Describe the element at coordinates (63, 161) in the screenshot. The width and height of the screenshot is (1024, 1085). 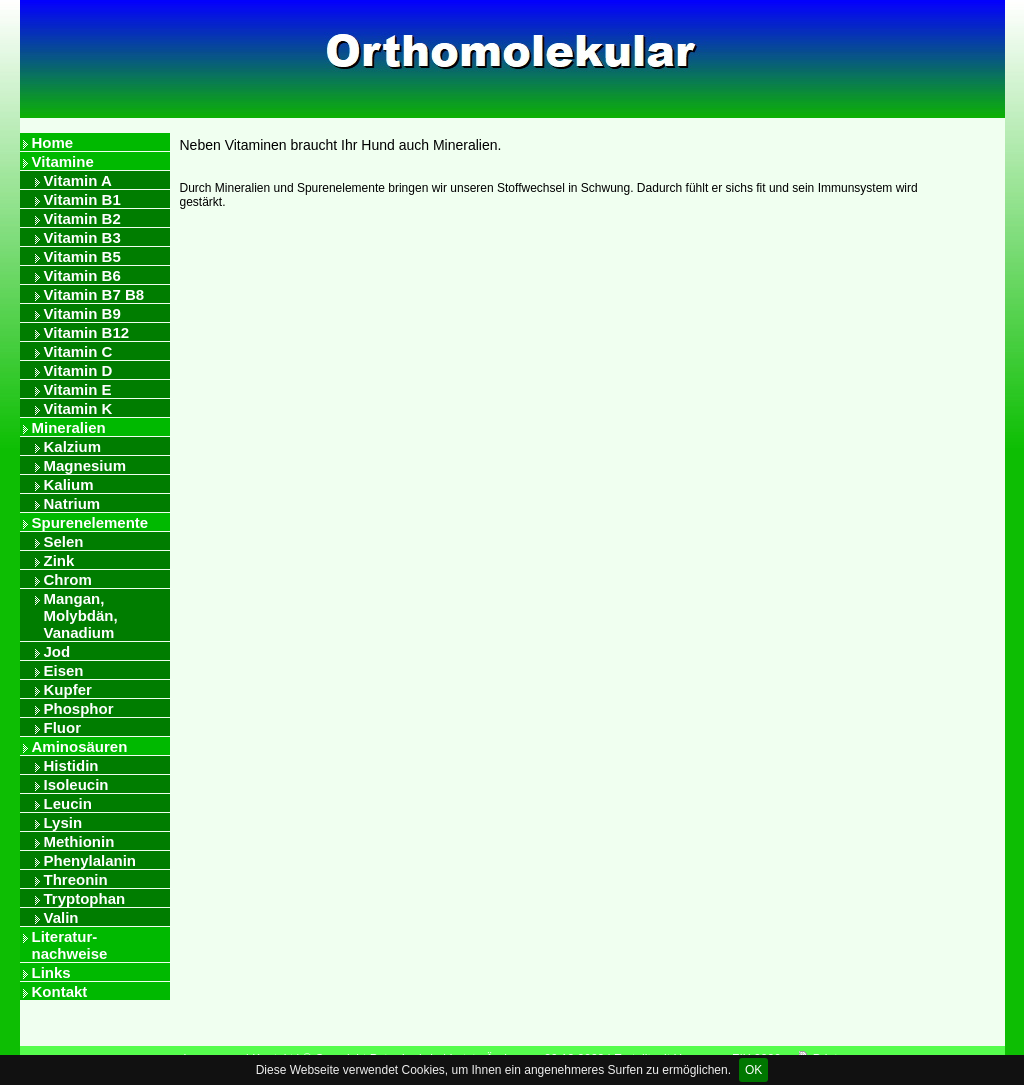
I see `Vitamine` at that location.